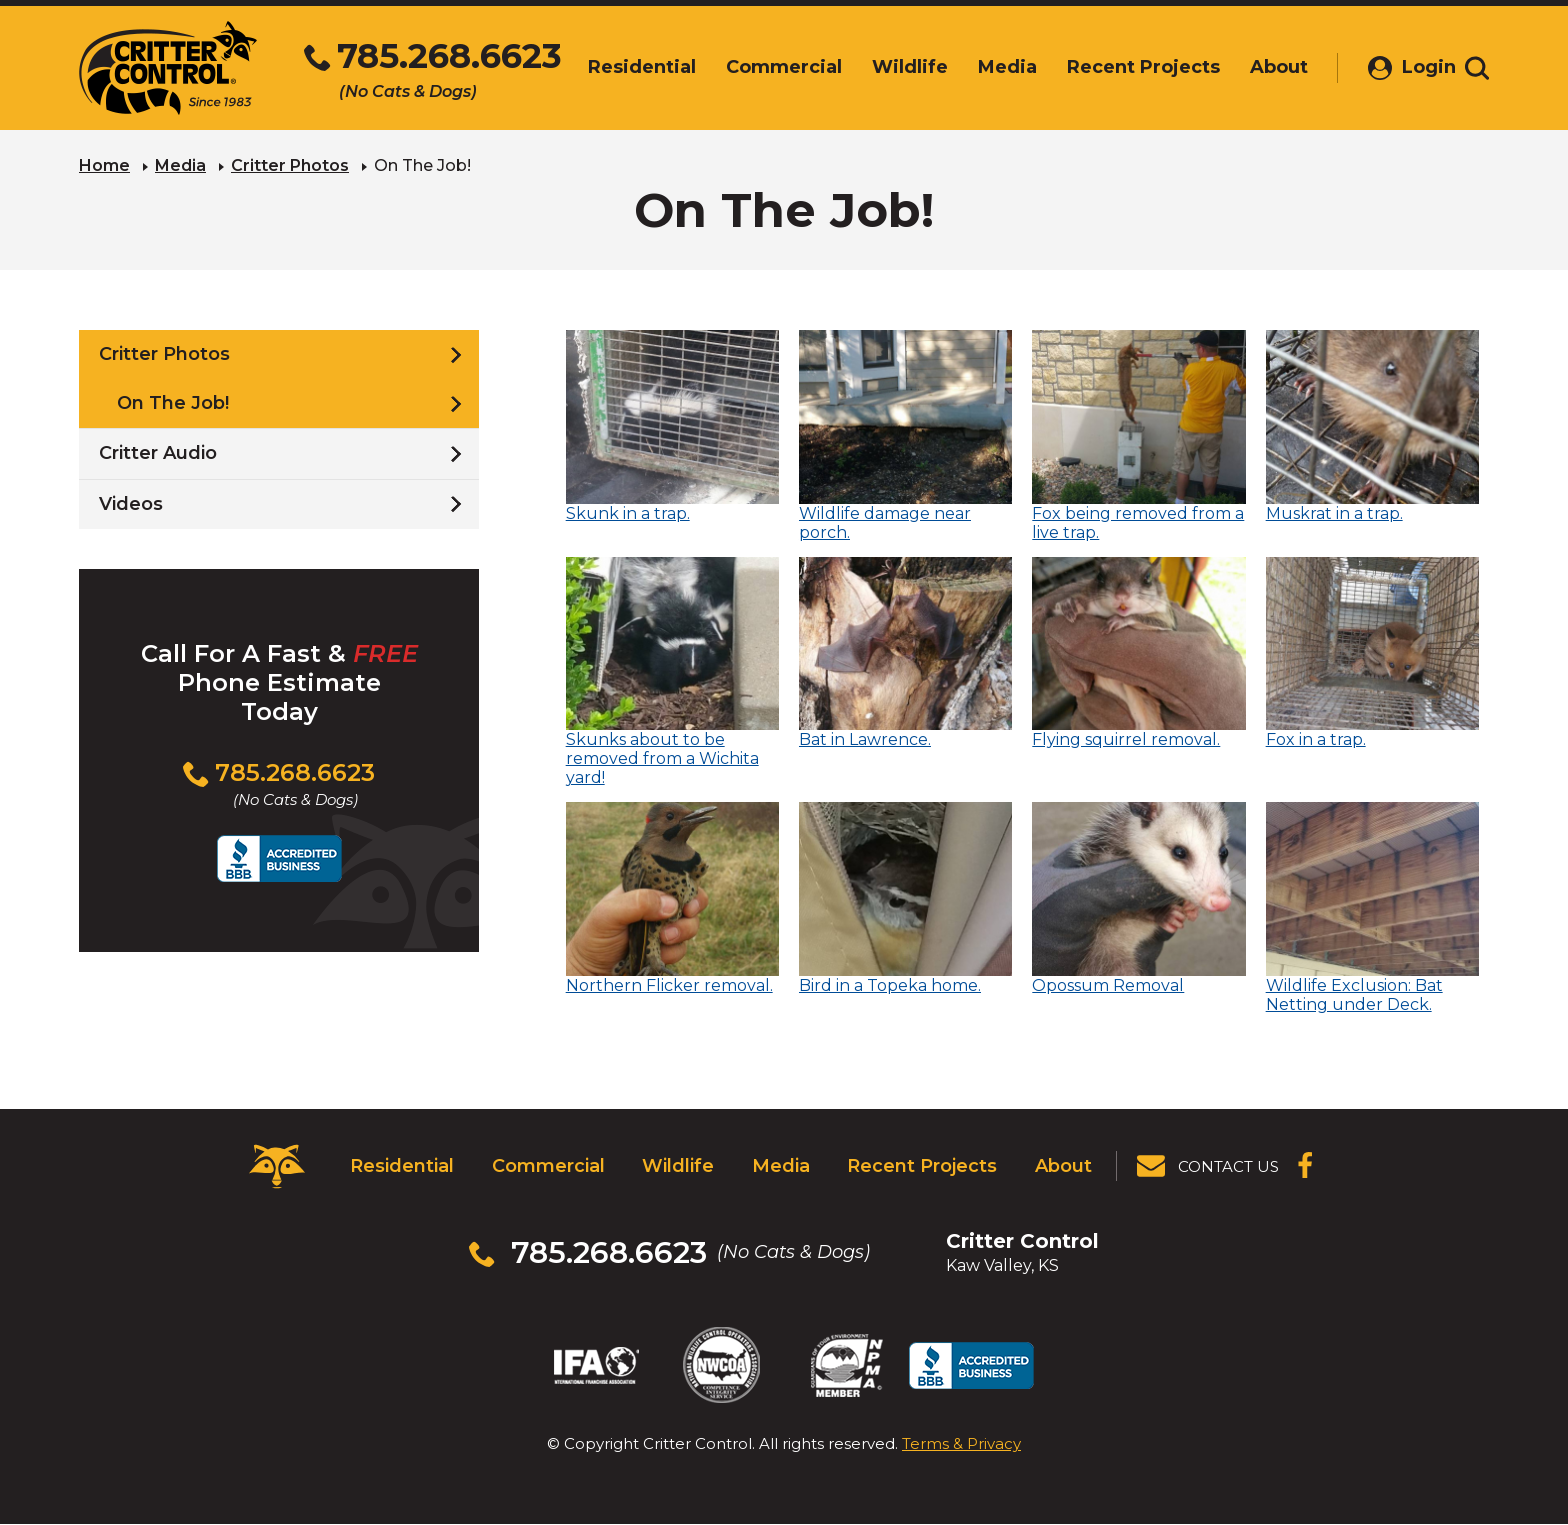 Image resolution: width=1568 pixels, height=1525 pixels. What do you see at coordinates (1063, 1166) in the screenshot?
I see `About` at bounding box center [1063, 1166].